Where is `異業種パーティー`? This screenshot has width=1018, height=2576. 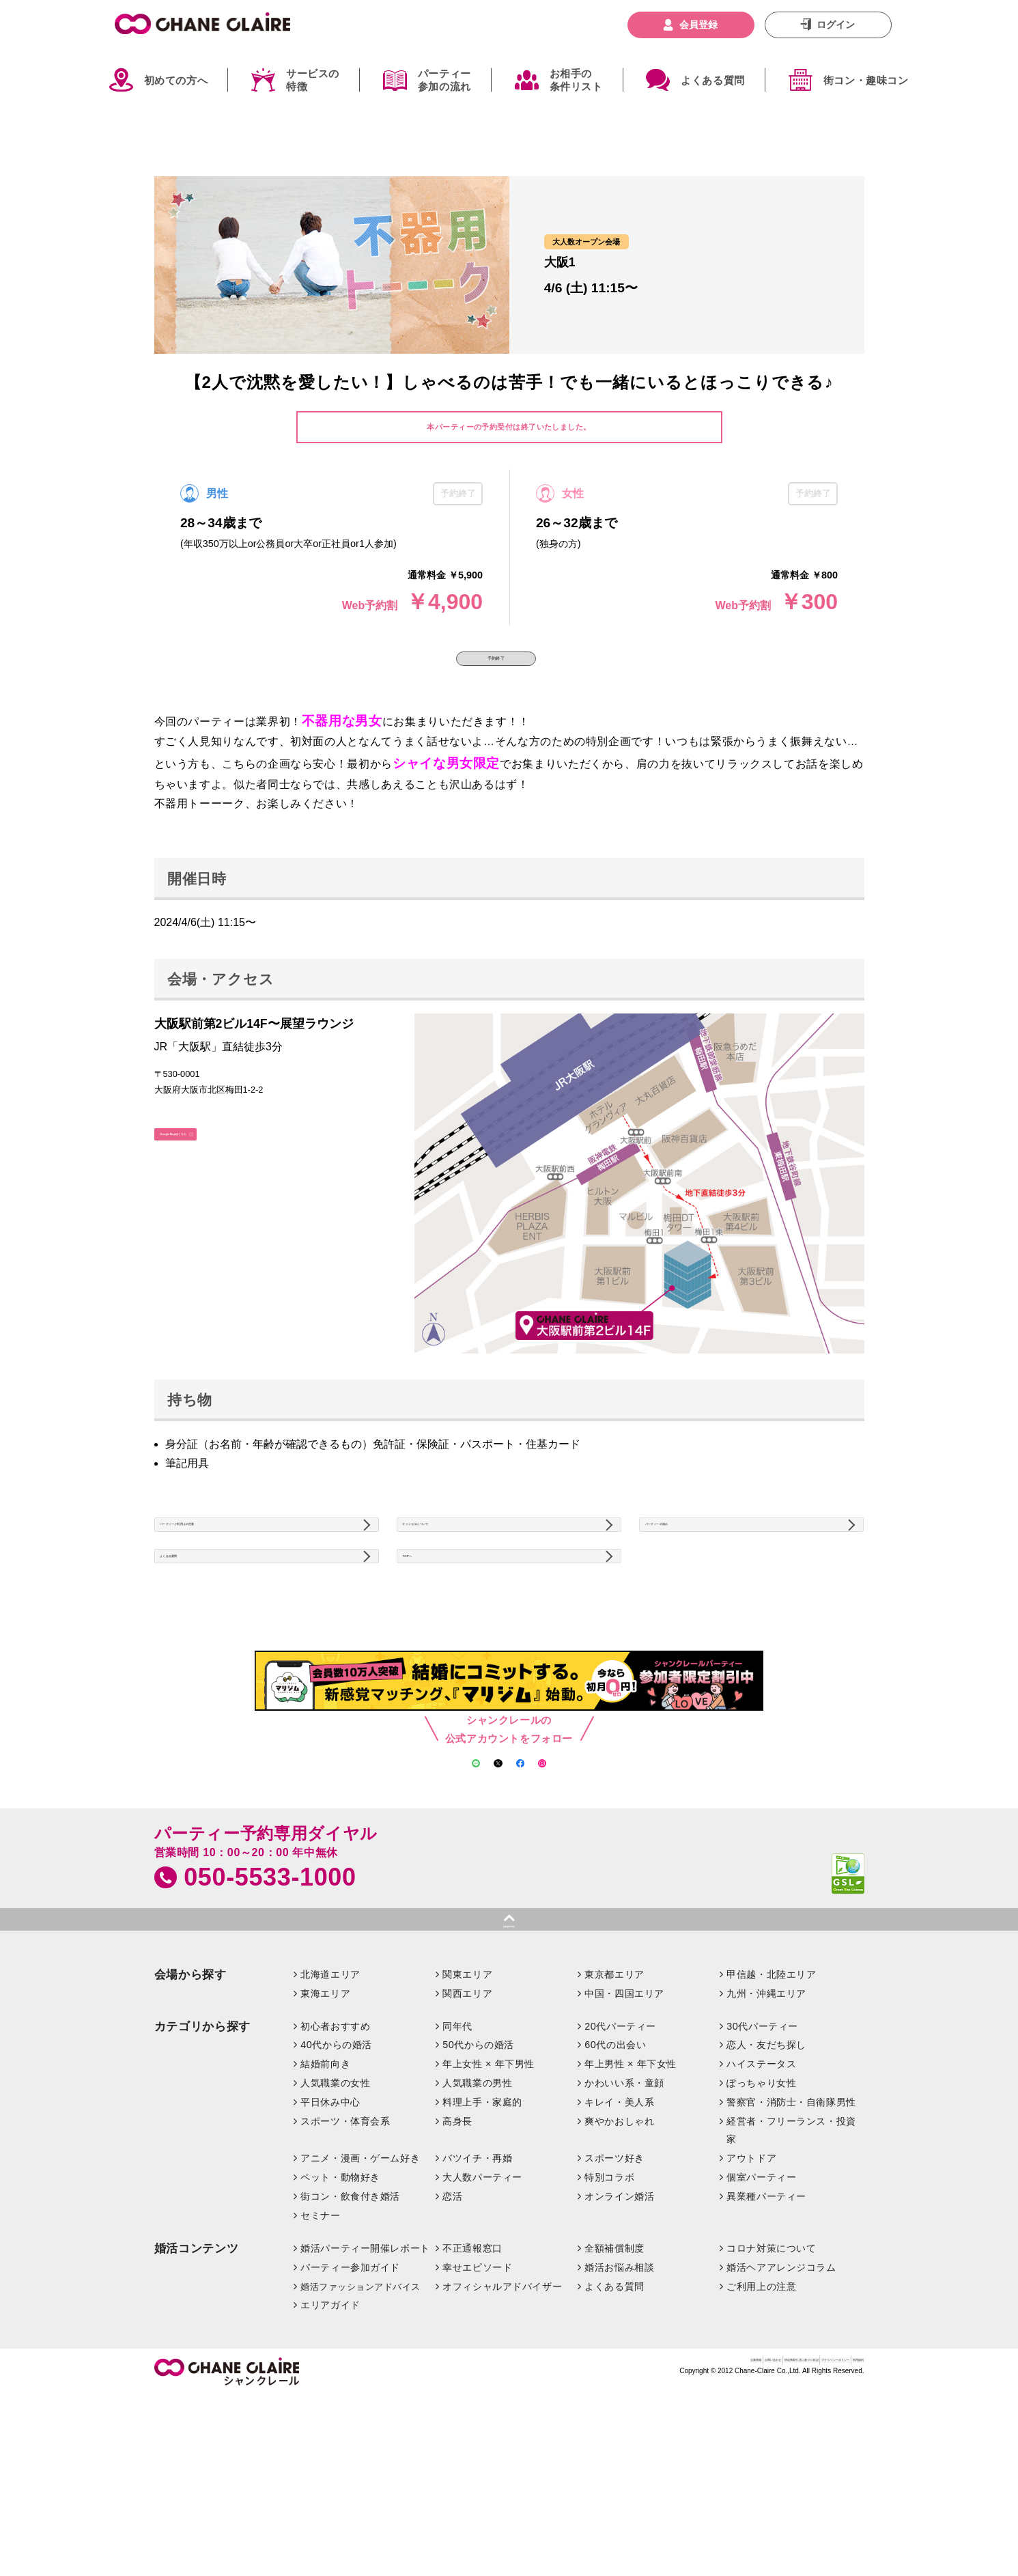 異業種パーティー is located at coordinates (766, 2313).